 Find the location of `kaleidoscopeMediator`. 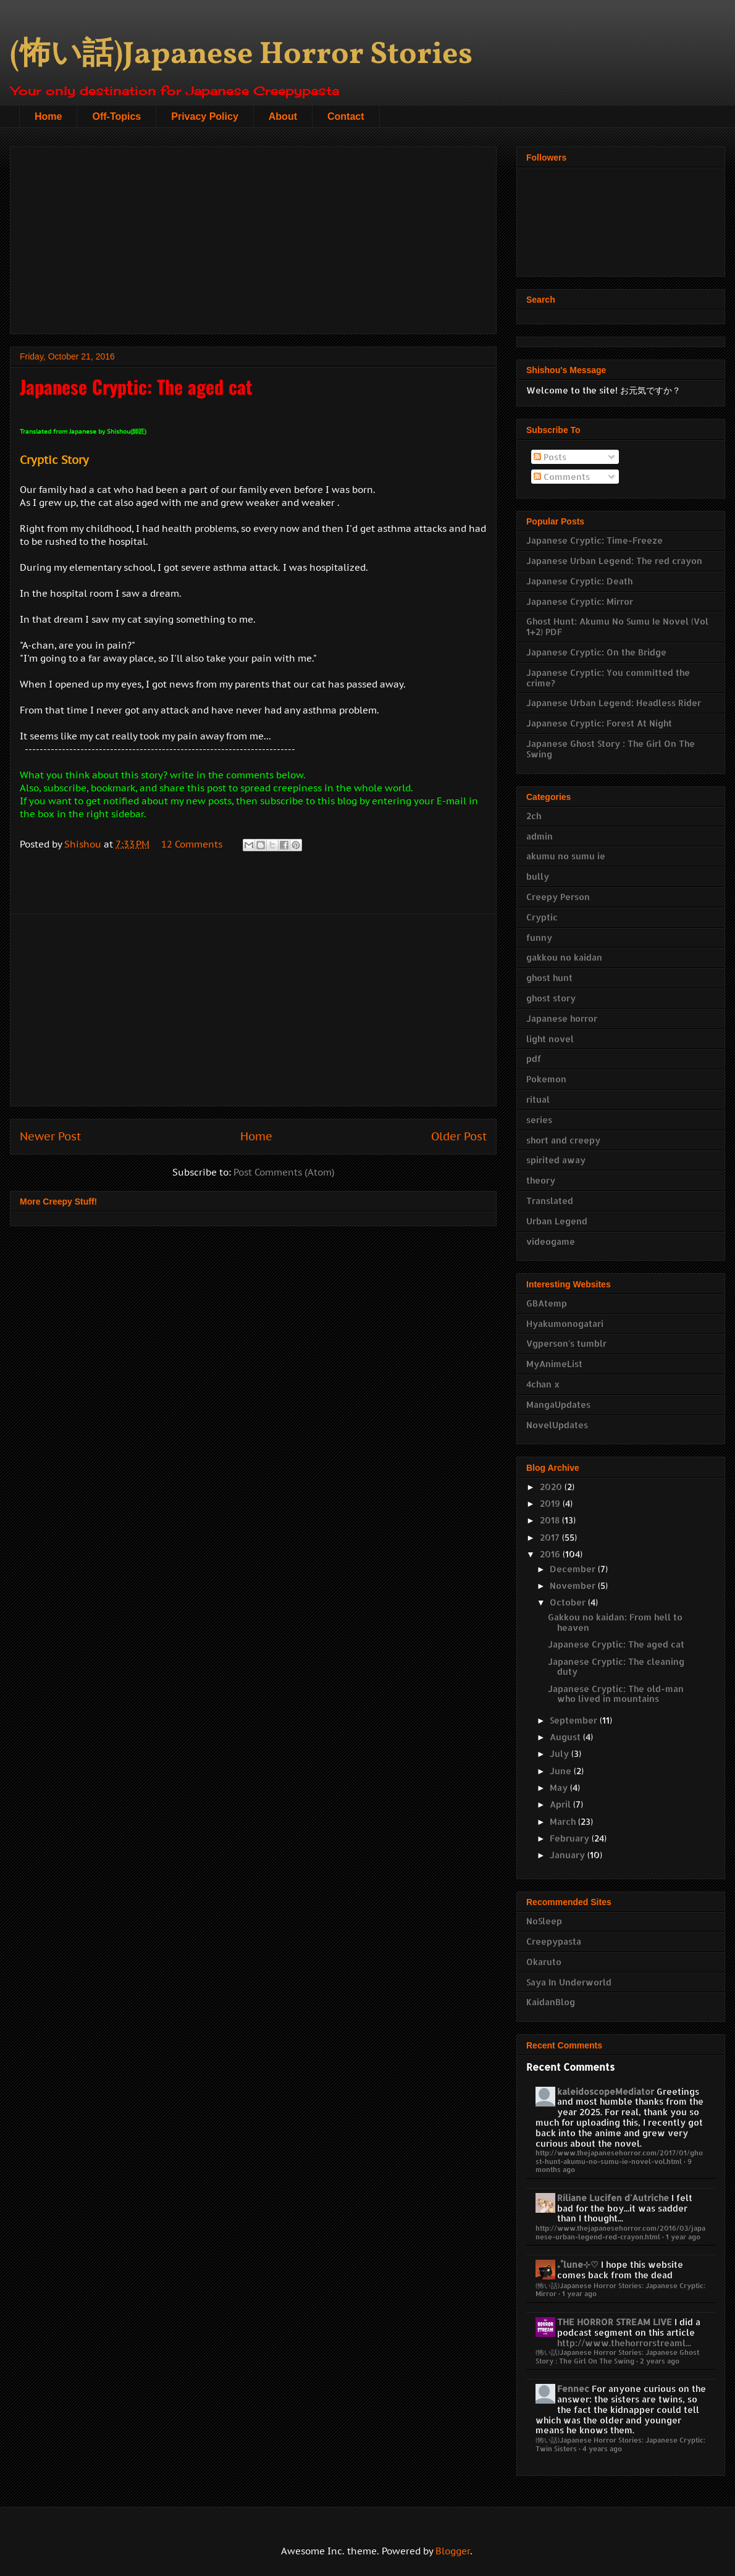

kaleidoscopeMediator is located at coordinates (605, 2091).